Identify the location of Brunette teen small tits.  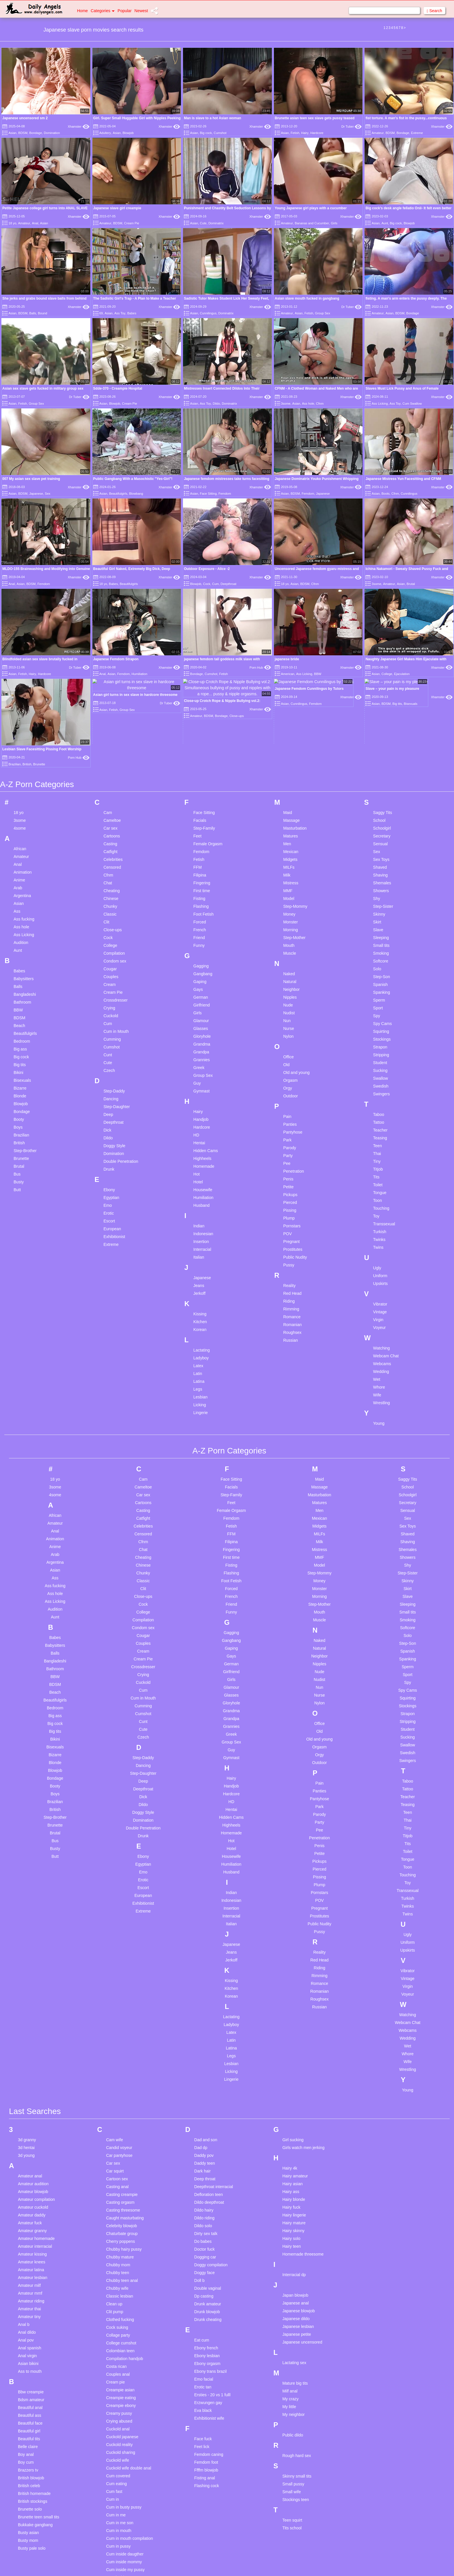
(38, 2365).